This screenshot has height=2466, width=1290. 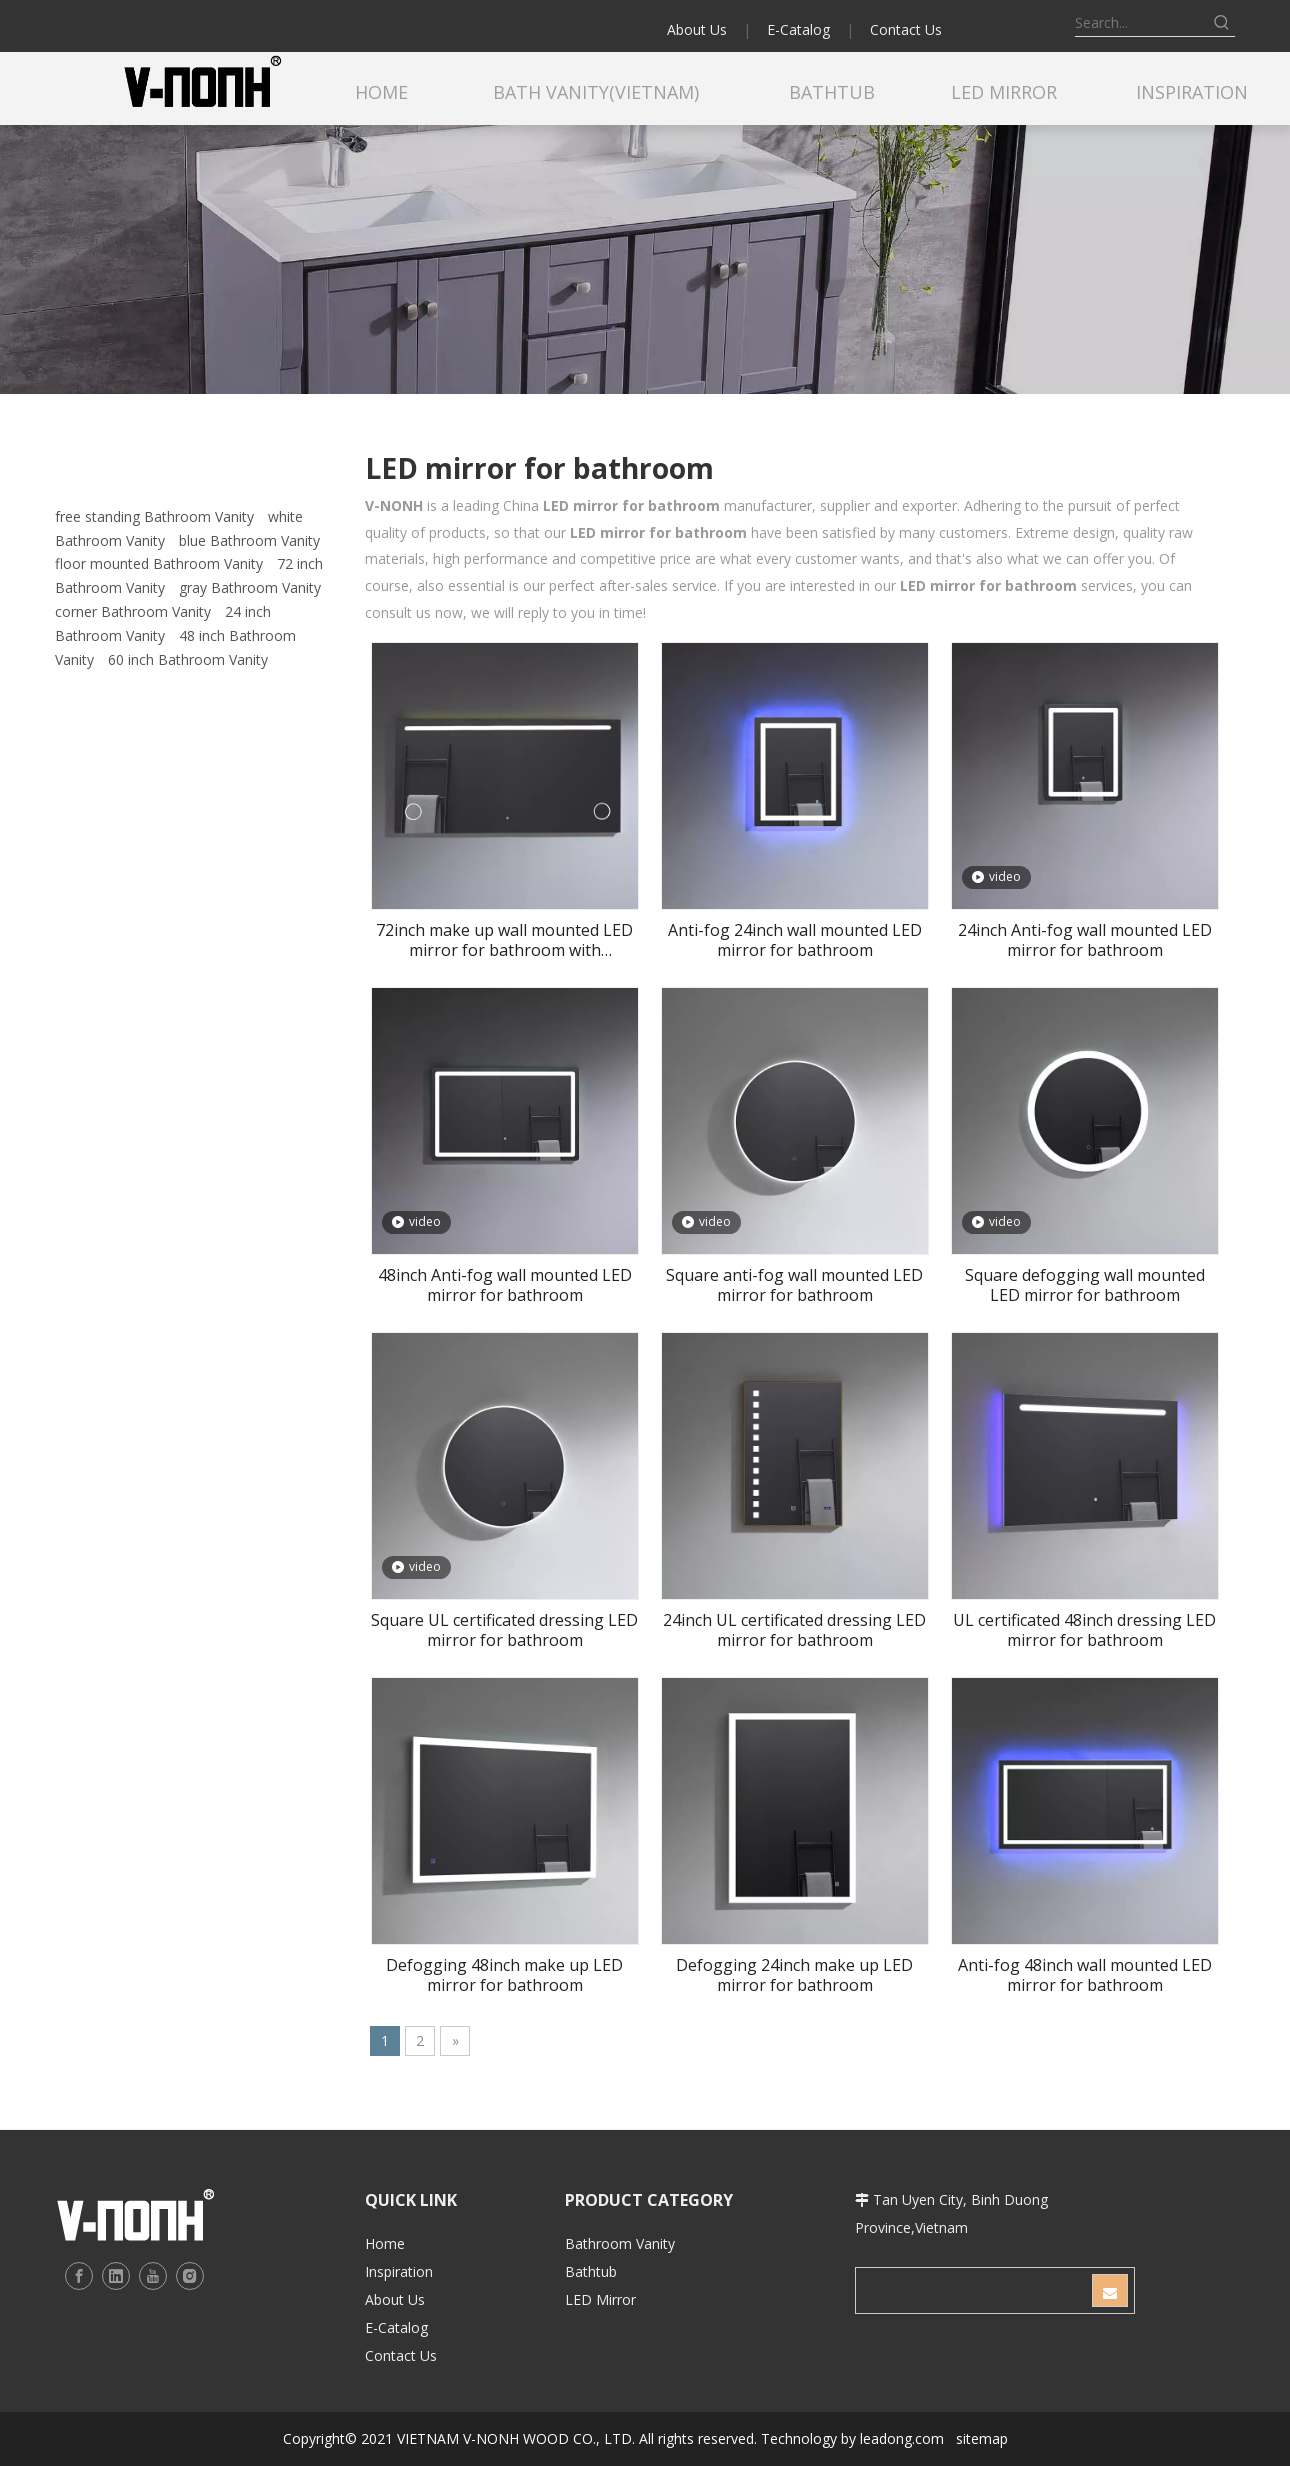 I want to click on Defogging 48inch make up LED mirror for bathroom, so click(x=504, y=1975).